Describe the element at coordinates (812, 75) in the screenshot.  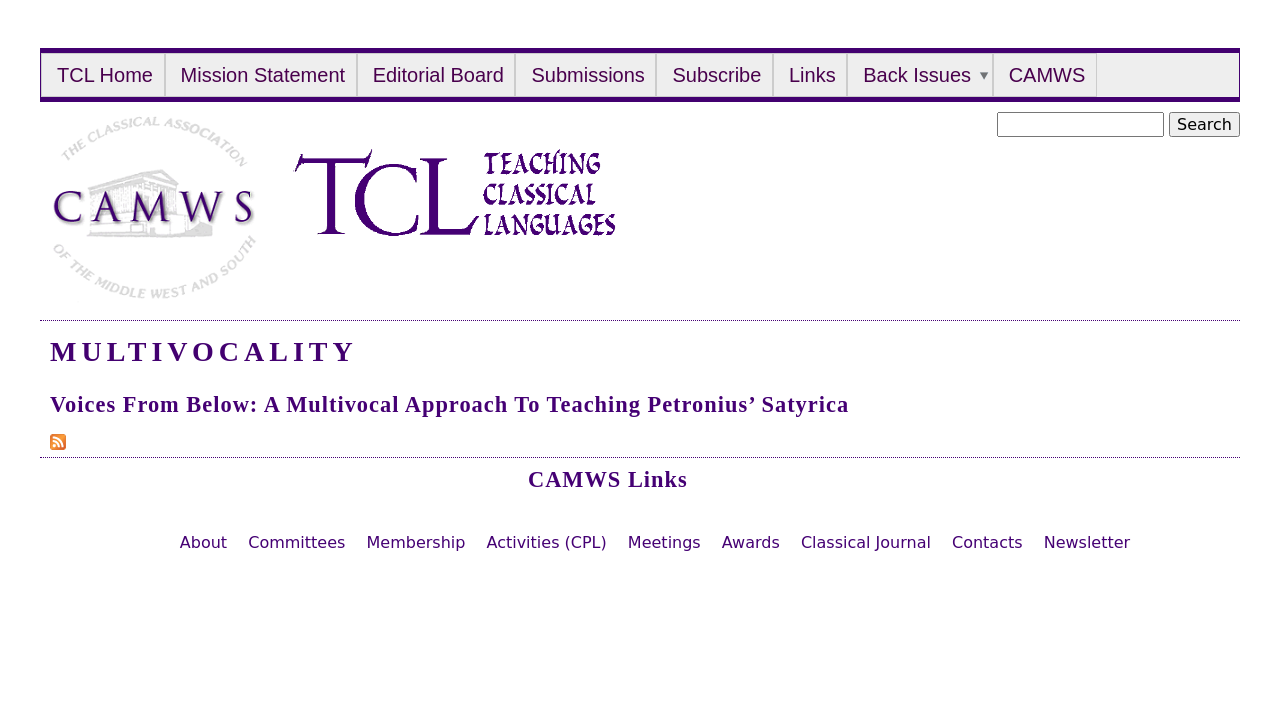
I see `Links` at that location.